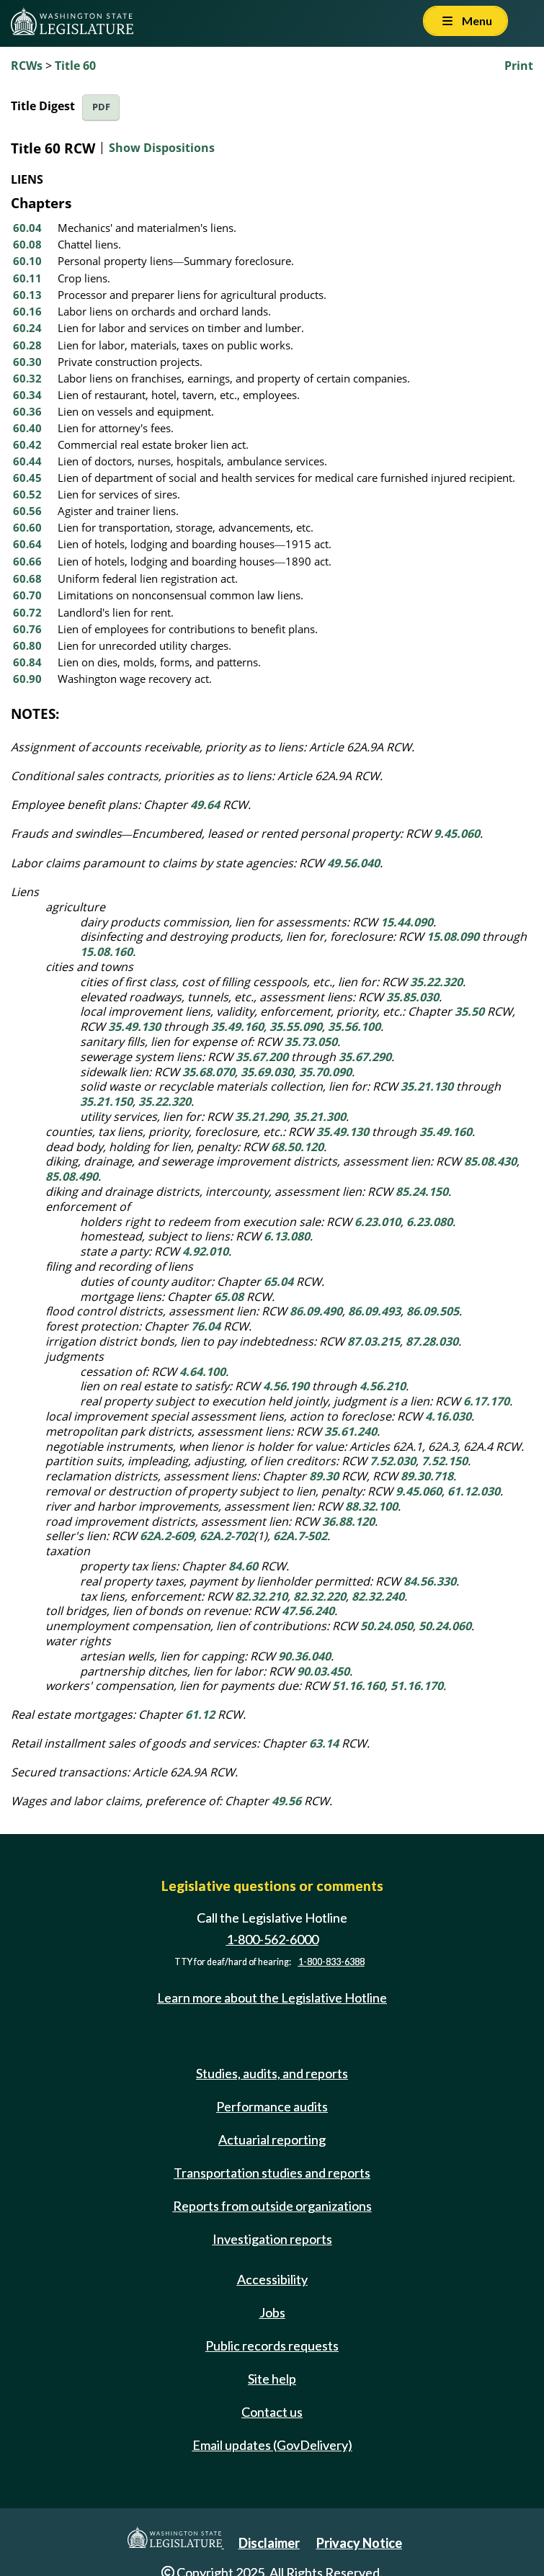 Image resolution: width=544 pixels, height=2576 pixels. What do you see at coordinates (358, 1686) in the screenshot?
I see `51.16.160` at bounding box center [358, 1686].